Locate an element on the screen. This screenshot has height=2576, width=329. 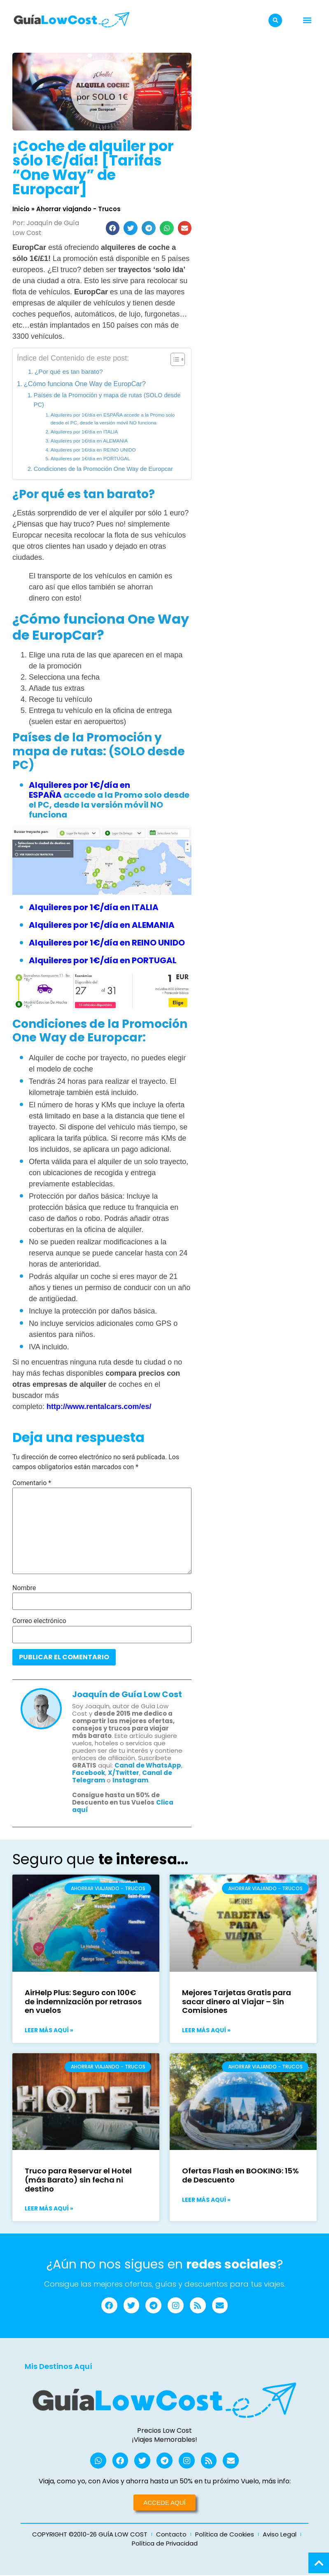
Países de la Promoción y mapa de rutas (SOLO desde PC) is located at coordinates (107, 400).